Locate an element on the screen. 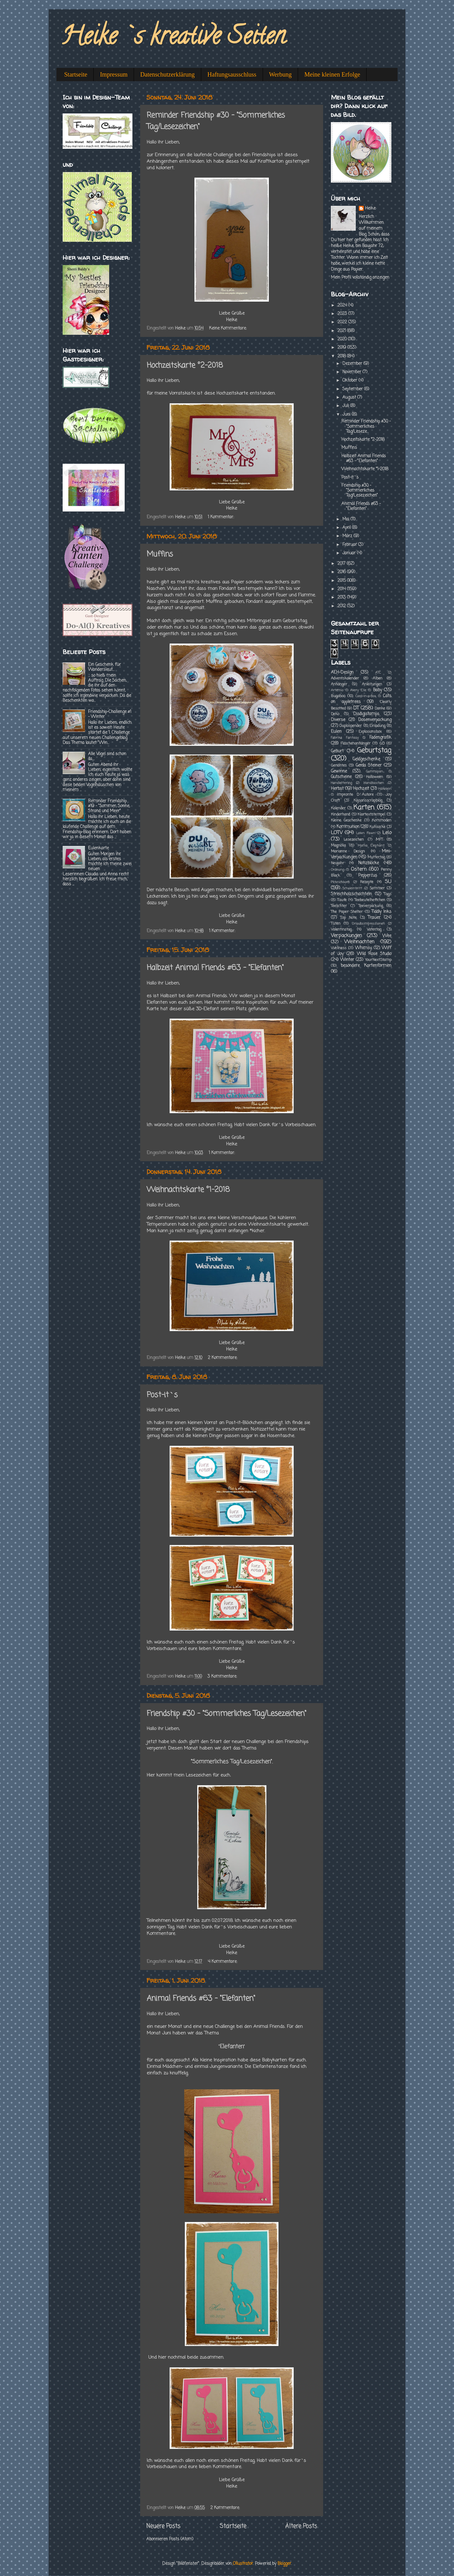  Genähtes is located at coordinates (339, 765).